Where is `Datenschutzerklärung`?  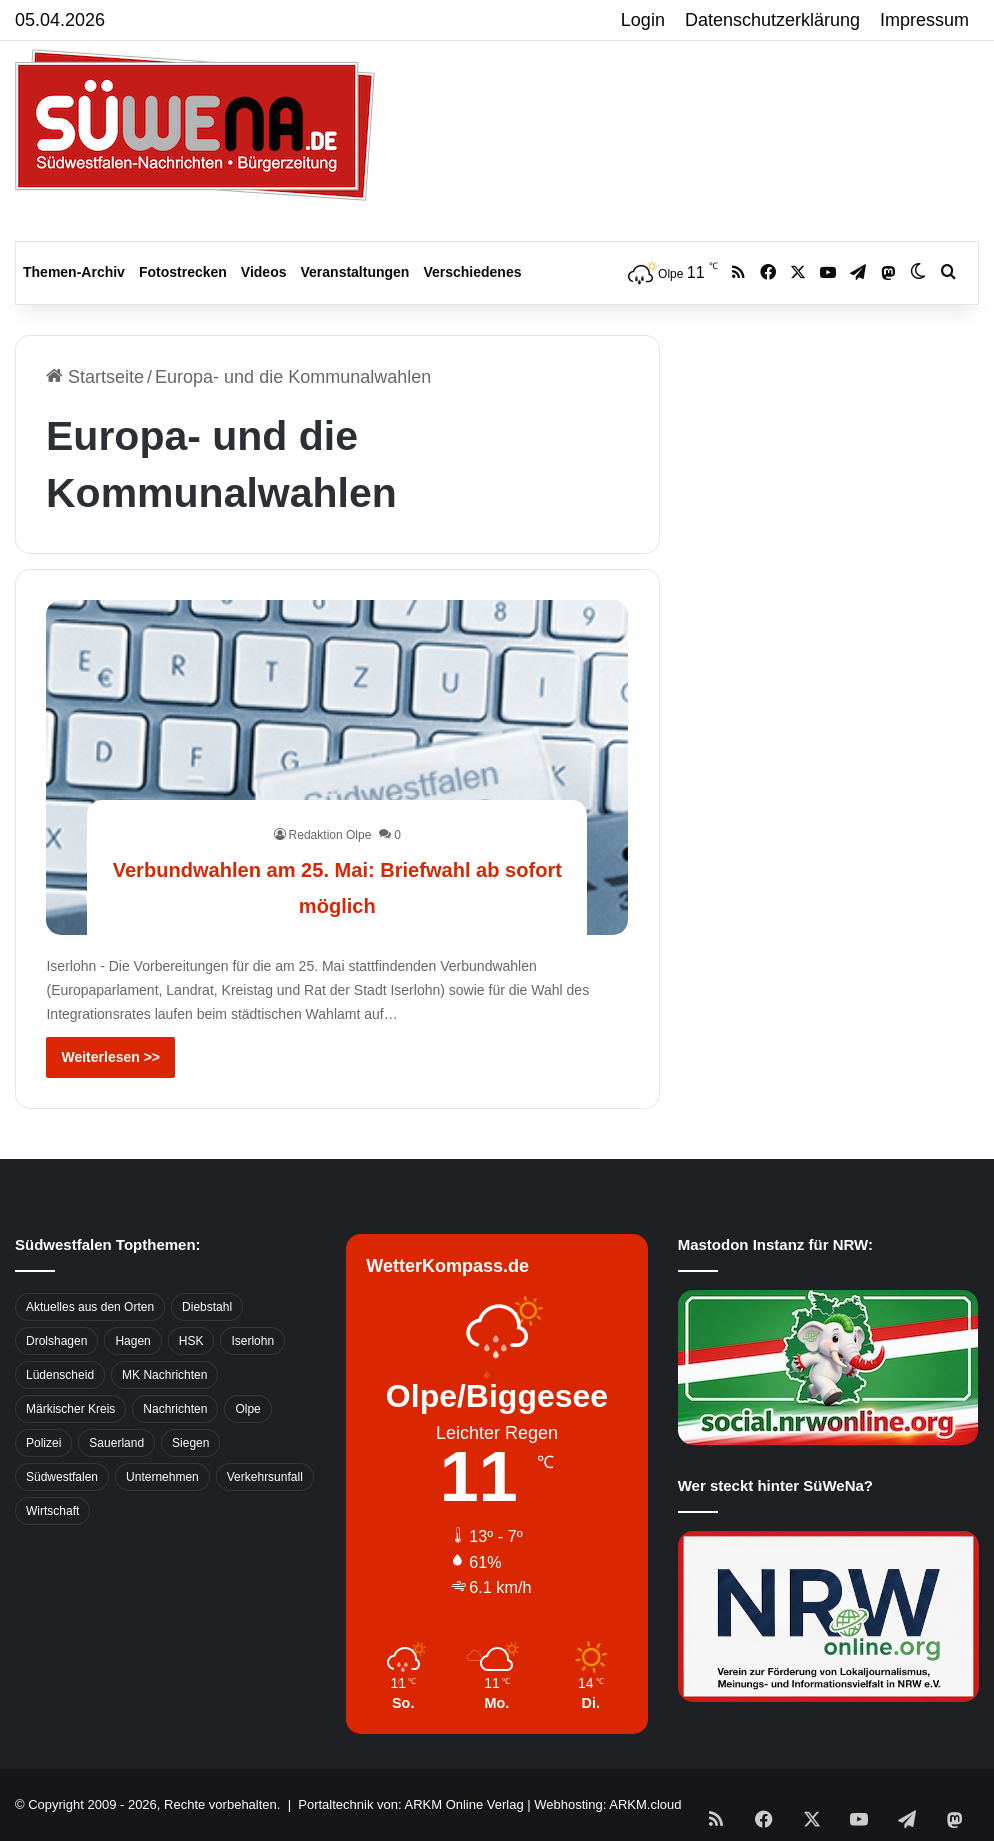
Datenschutzerklärung is located at coordinates (772, 20).